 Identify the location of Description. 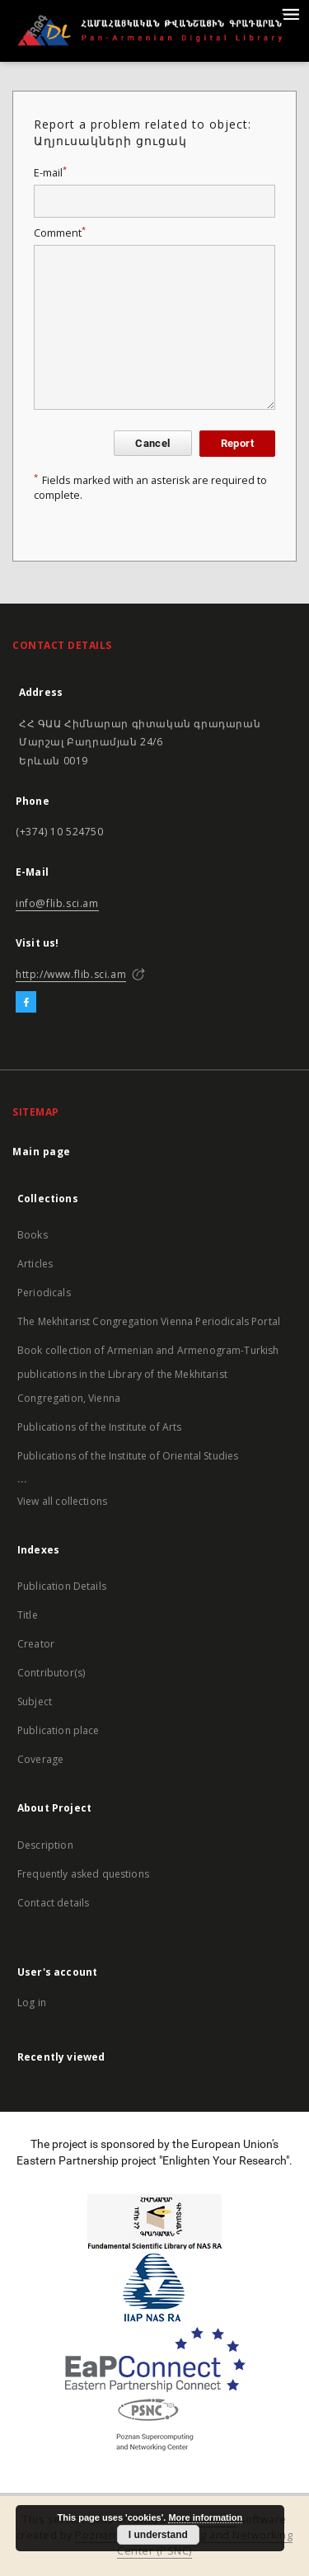
(45, 1845).